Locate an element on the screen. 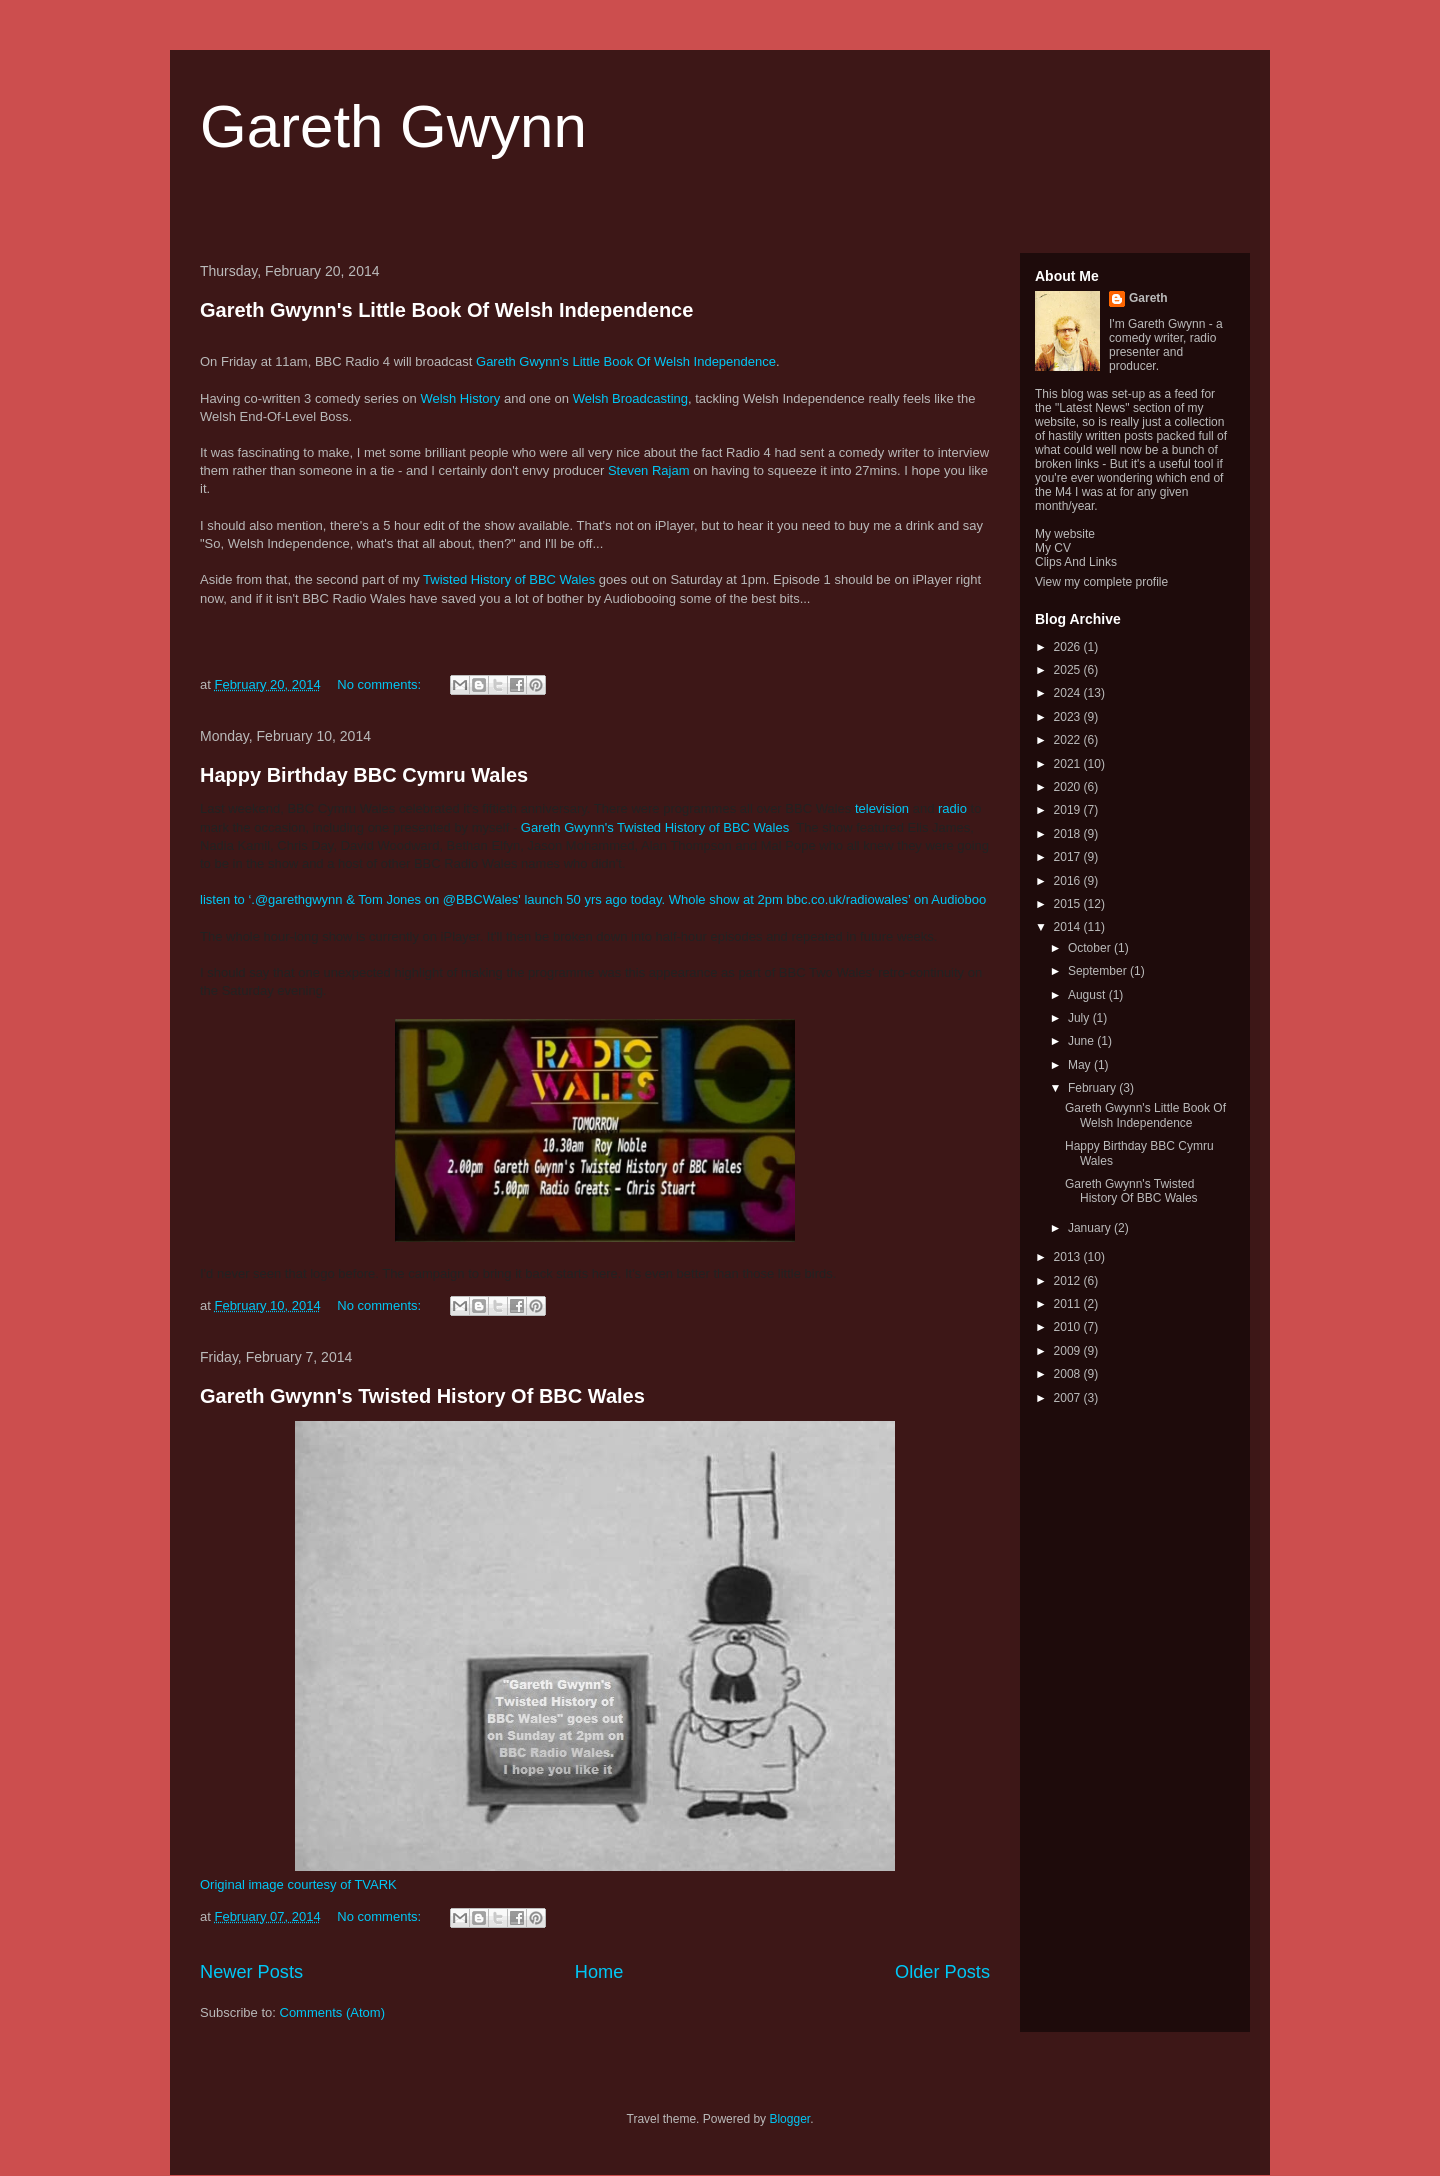  Newer Posts is located at coordinates (251, 1972).